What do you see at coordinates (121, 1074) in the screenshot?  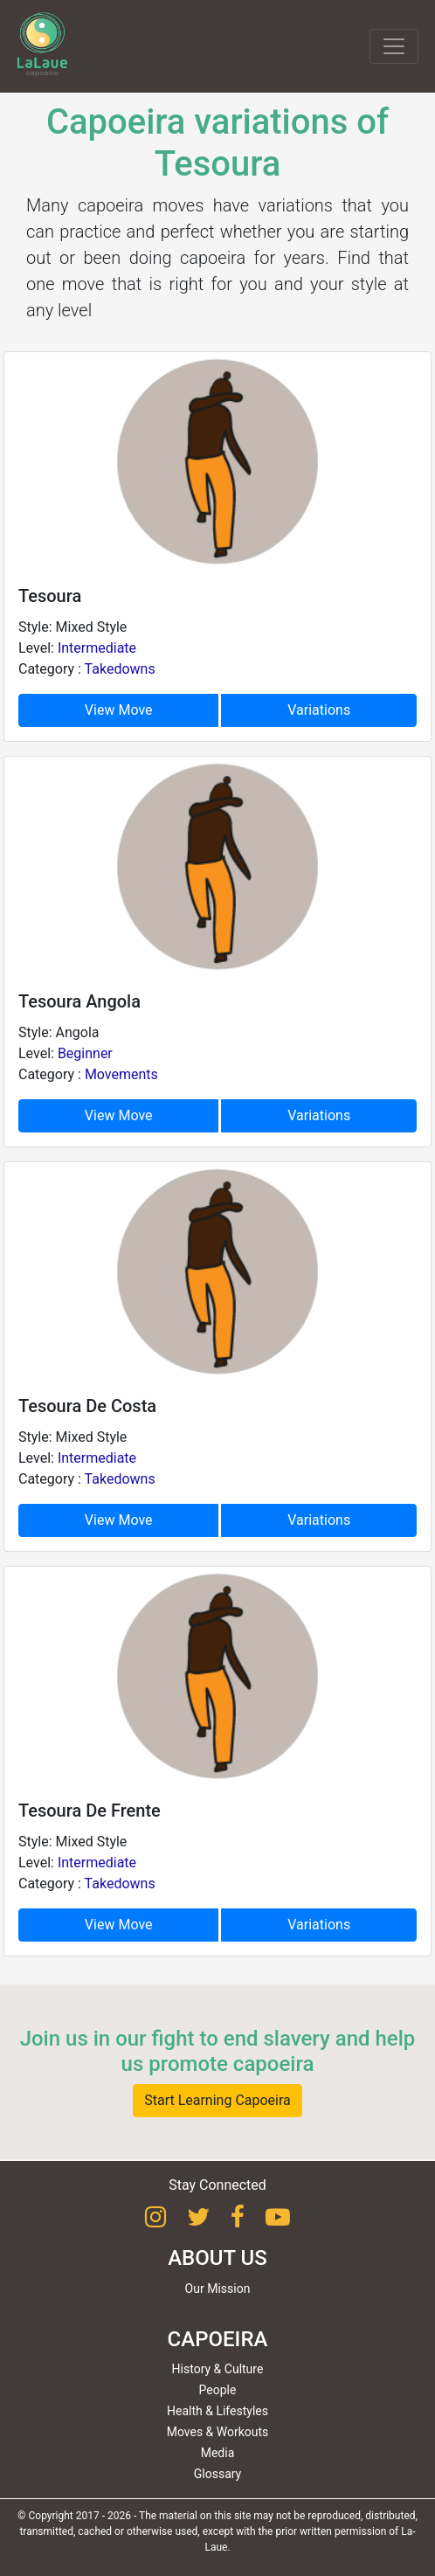 I see `Movements` at bounding box center [121, 1074].